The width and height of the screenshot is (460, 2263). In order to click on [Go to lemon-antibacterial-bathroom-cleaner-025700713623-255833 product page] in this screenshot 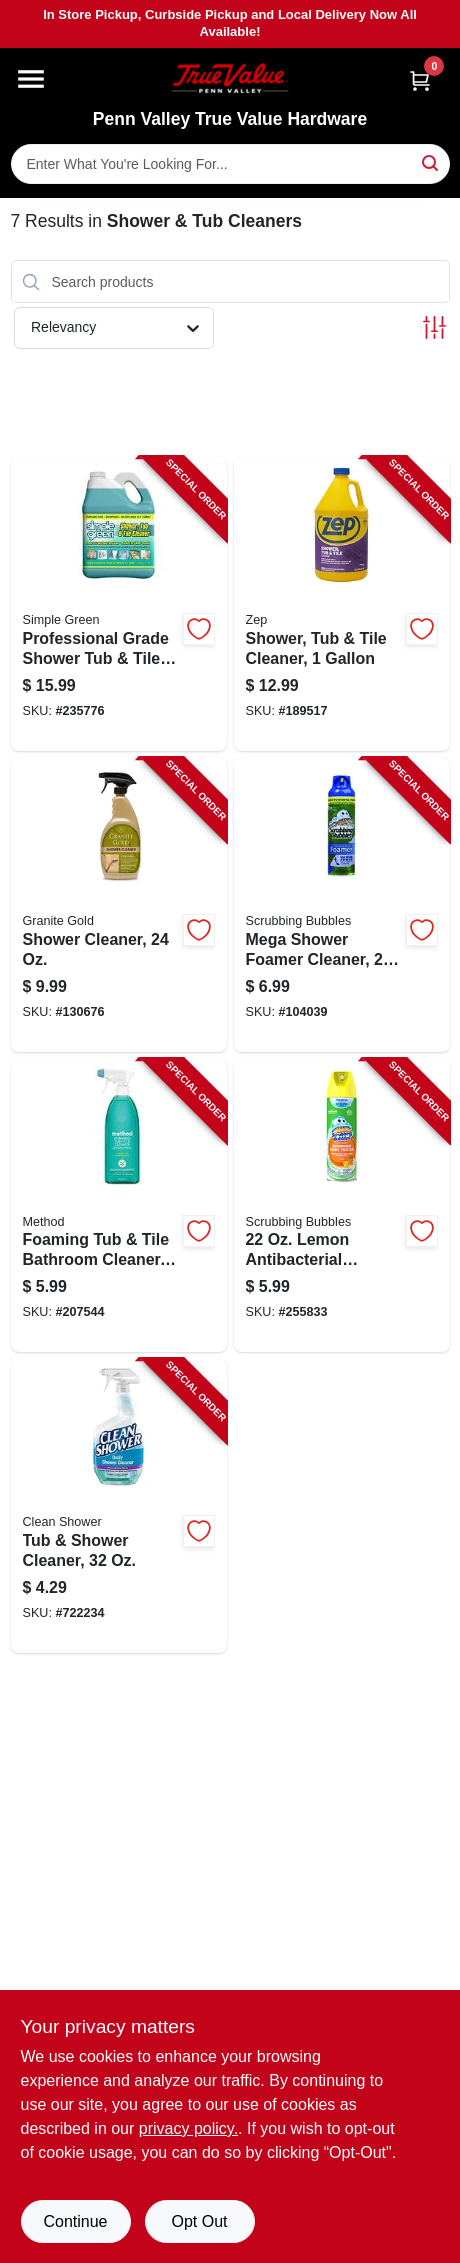, I will do `click(342, 1206)`.